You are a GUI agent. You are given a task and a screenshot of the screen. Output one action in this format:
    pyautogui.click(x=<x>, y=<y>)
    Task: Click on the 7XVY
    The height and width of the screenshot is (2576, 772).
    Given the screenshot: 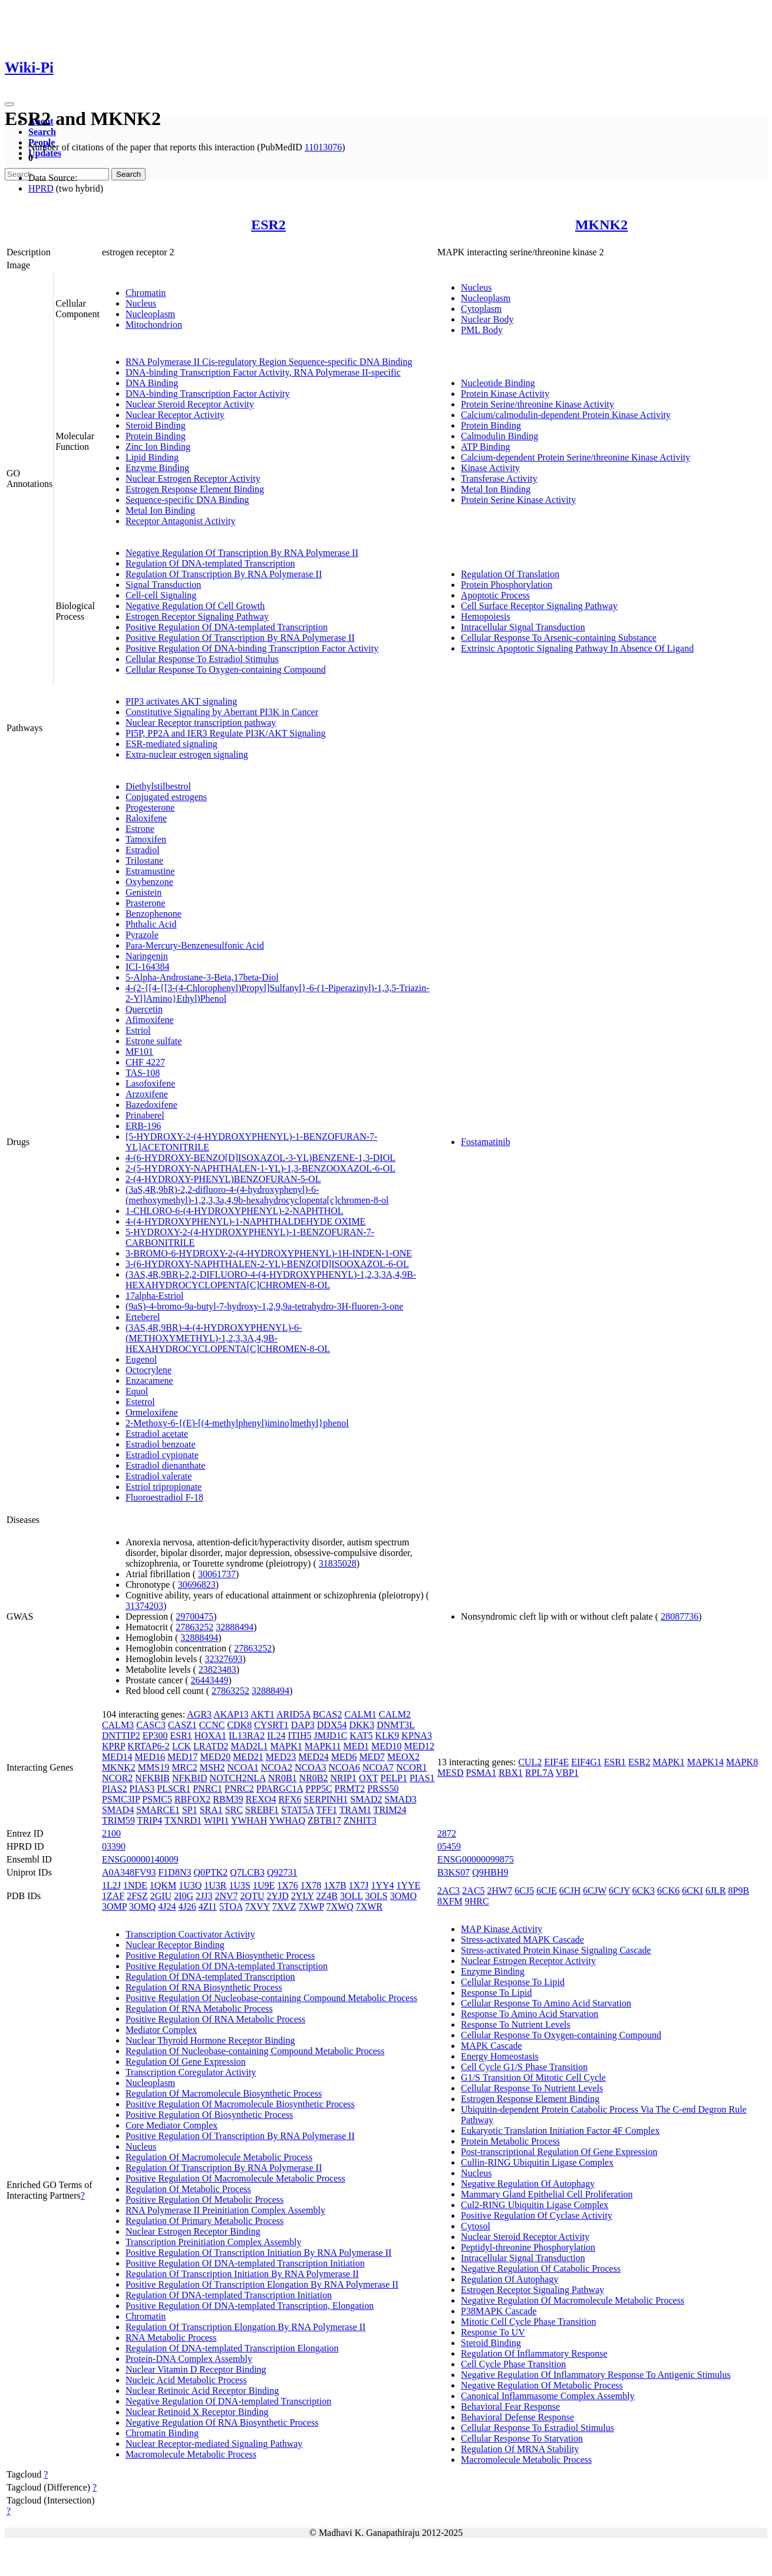 What is the action you would take?
    pyautogui.click(x=257, y=1906)
    